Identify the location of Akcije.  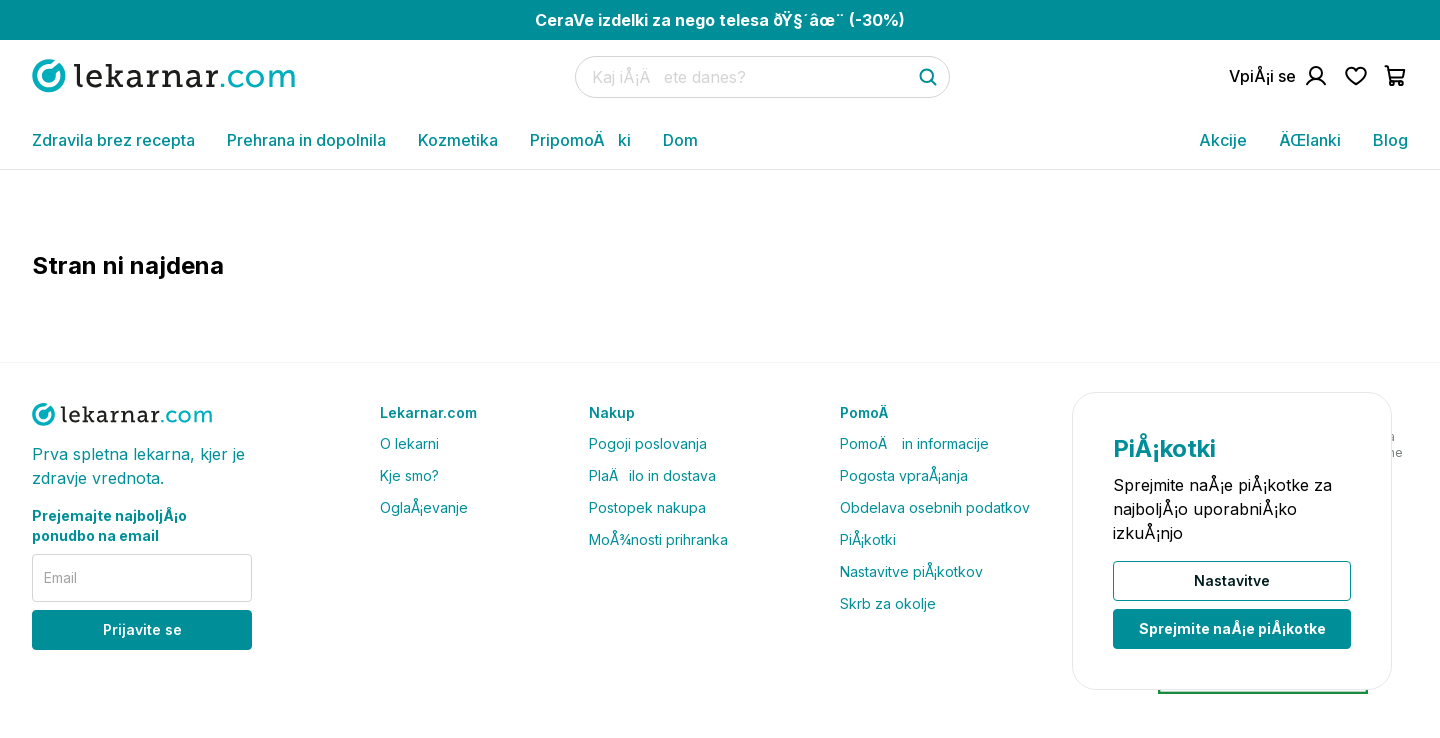
(1223, 140).